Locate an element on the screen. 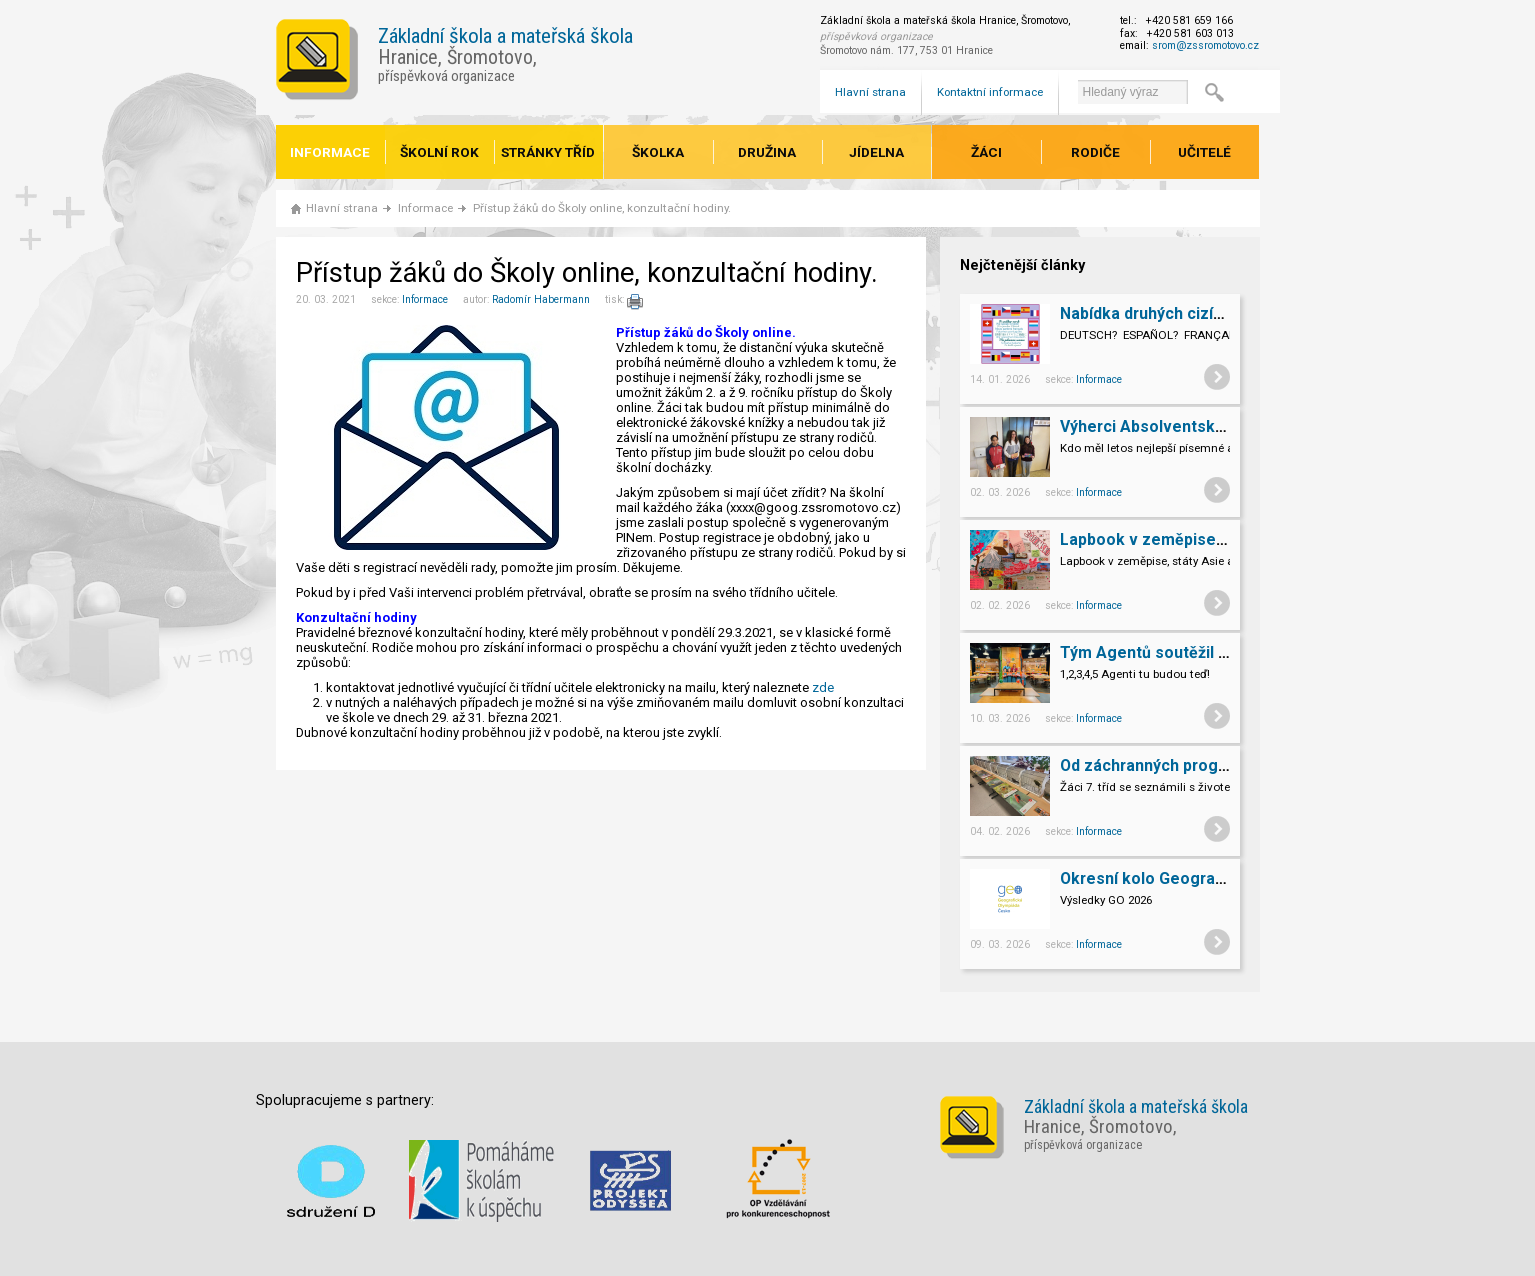 The width and height of the screenshot is (1535, 1276). Lapbook v zeměpise, státy Asie a Evropy is located at coordinates (1214, 539).